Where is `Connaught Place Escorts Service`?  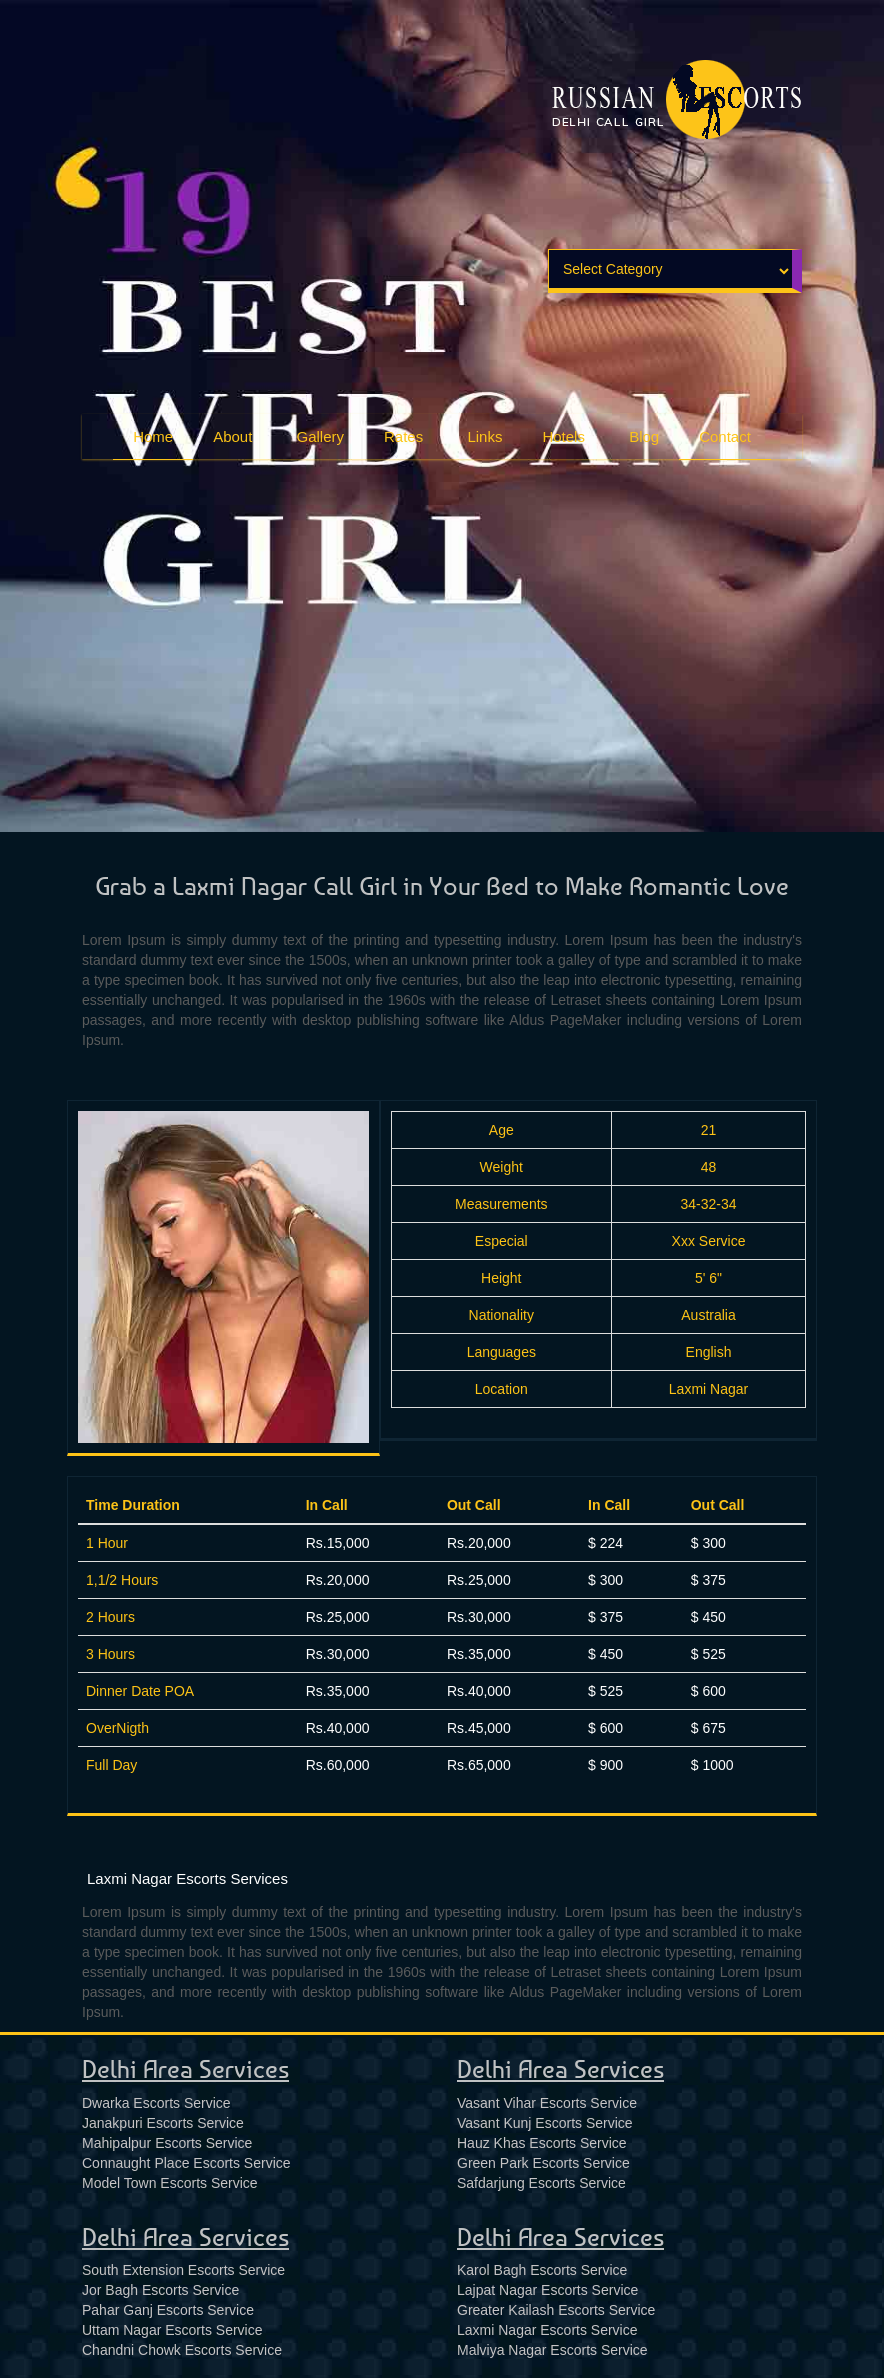 Connaught Place Escorts Service is located at coordinates (186, 2163).